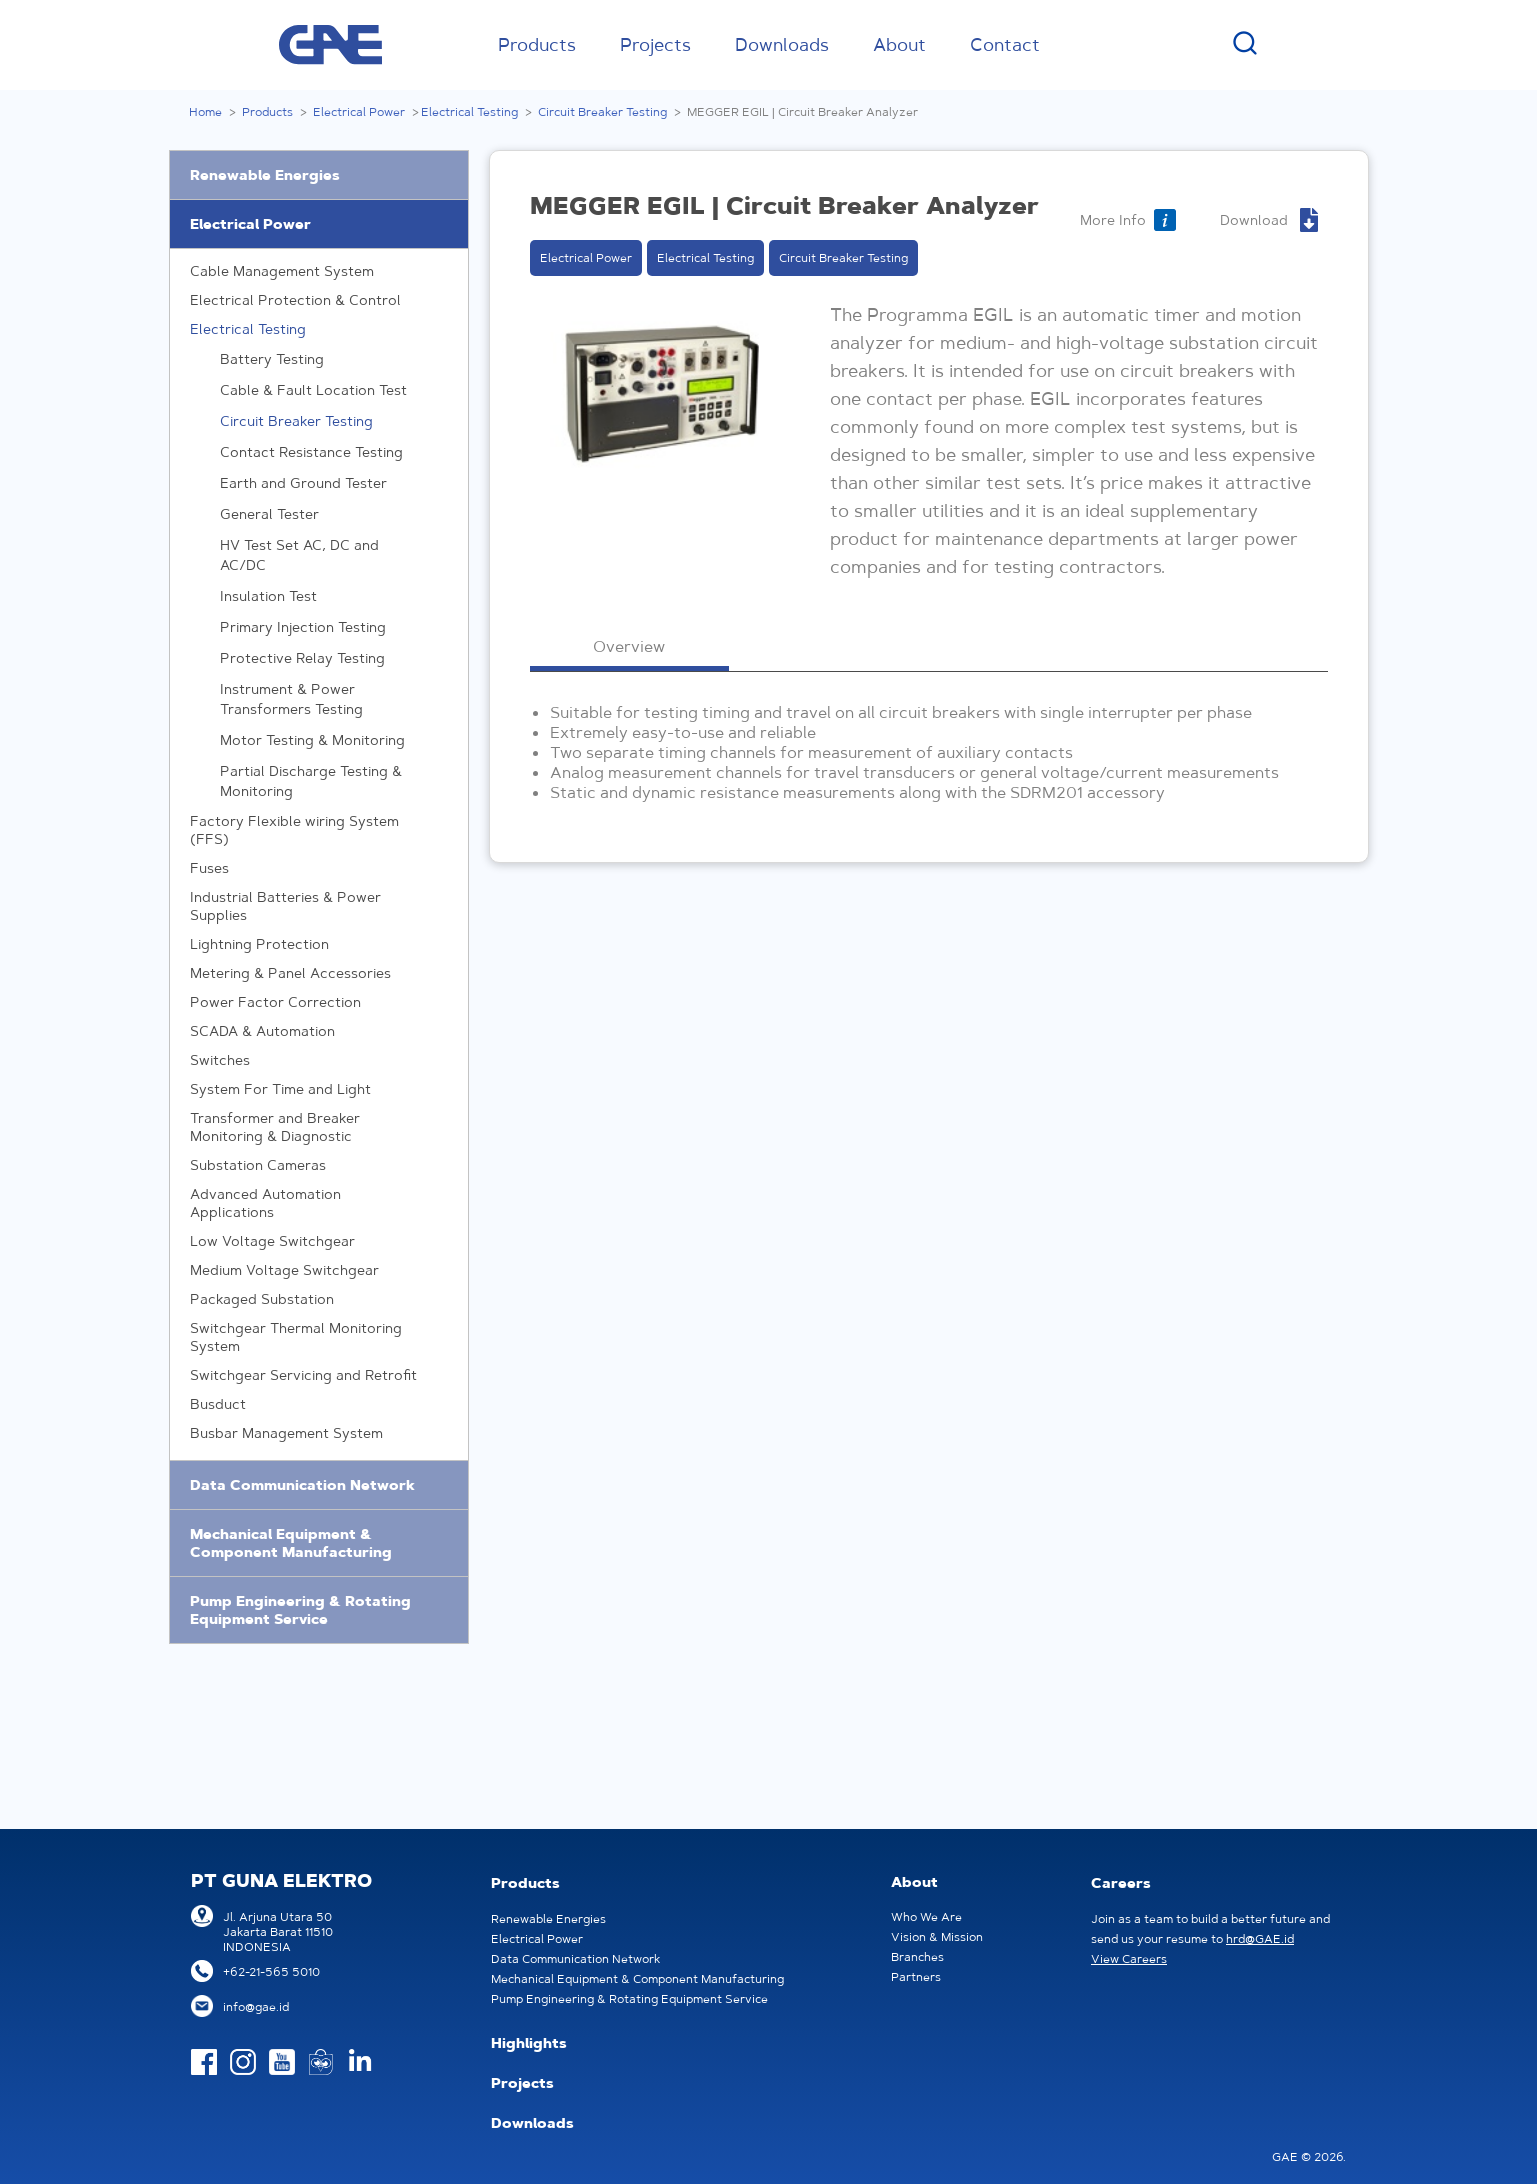 The width and height of the screenshot is (1537, 2184). Describe the element at coordinates (1113, 220) in the screenshot. I see `More Info` at that location.